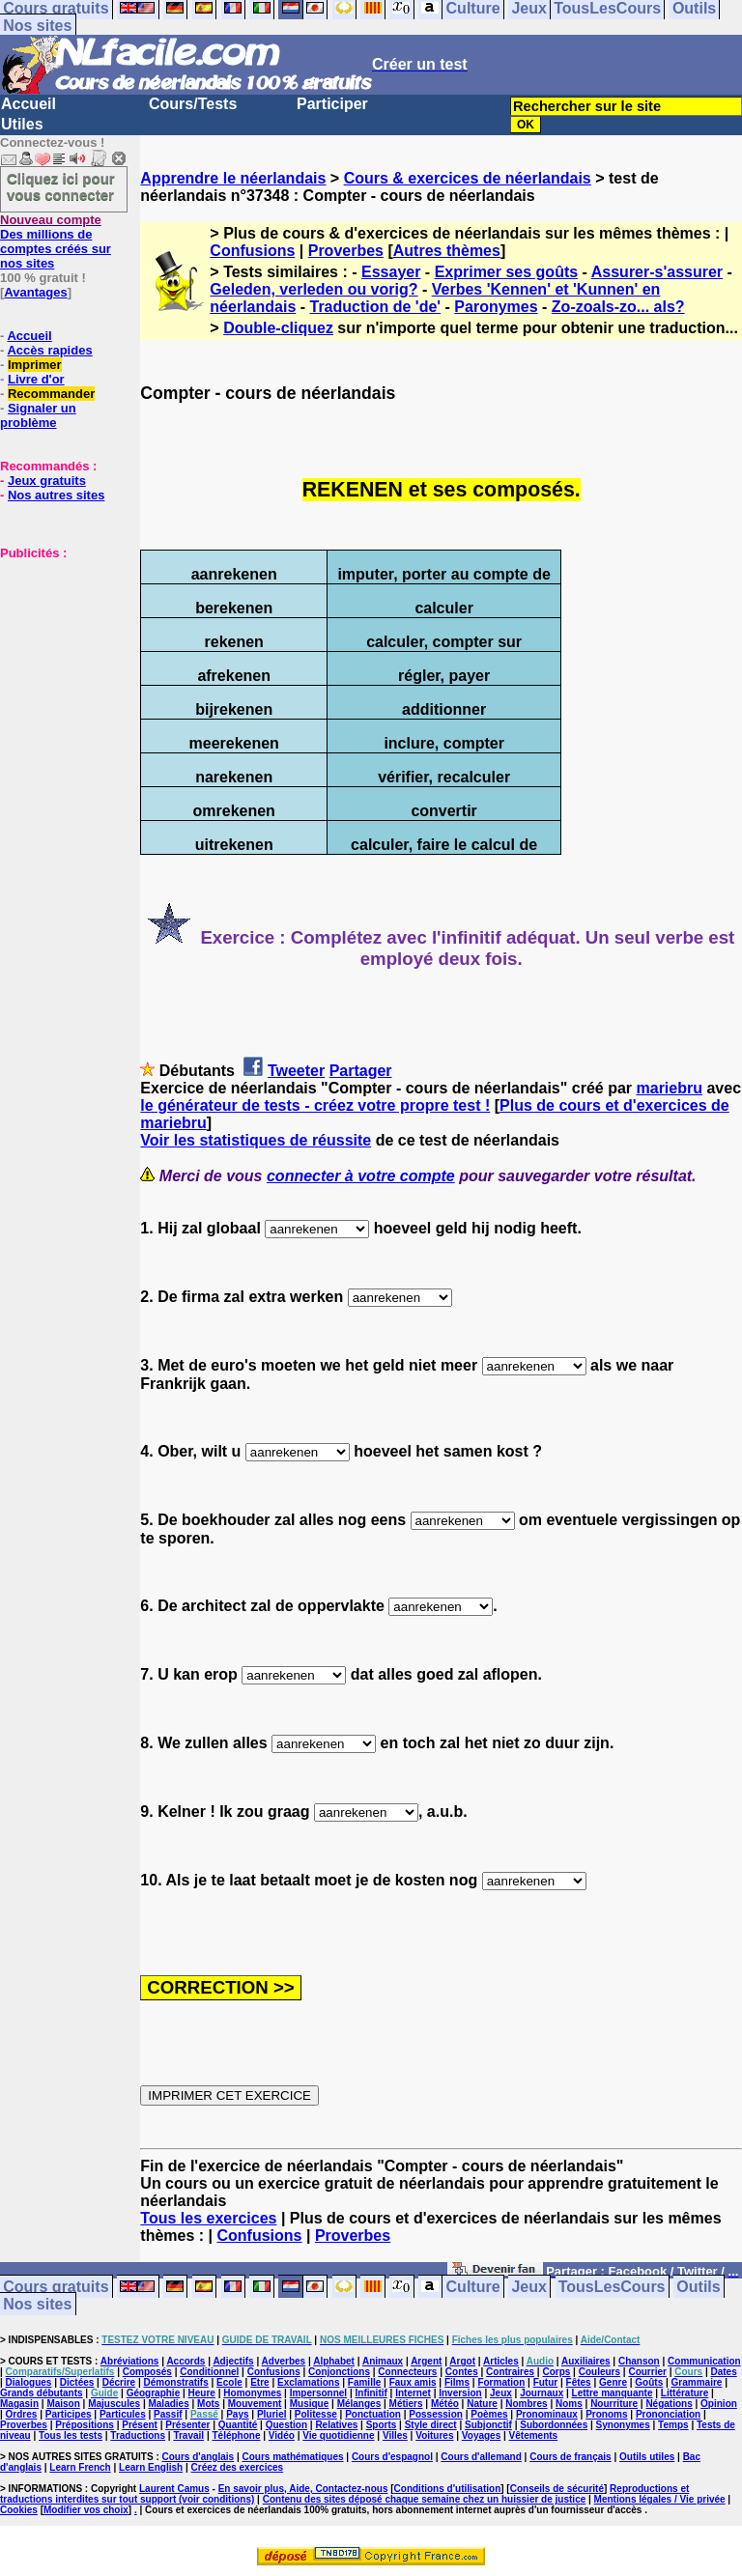  I want to click on Question, so click(286, 2425).